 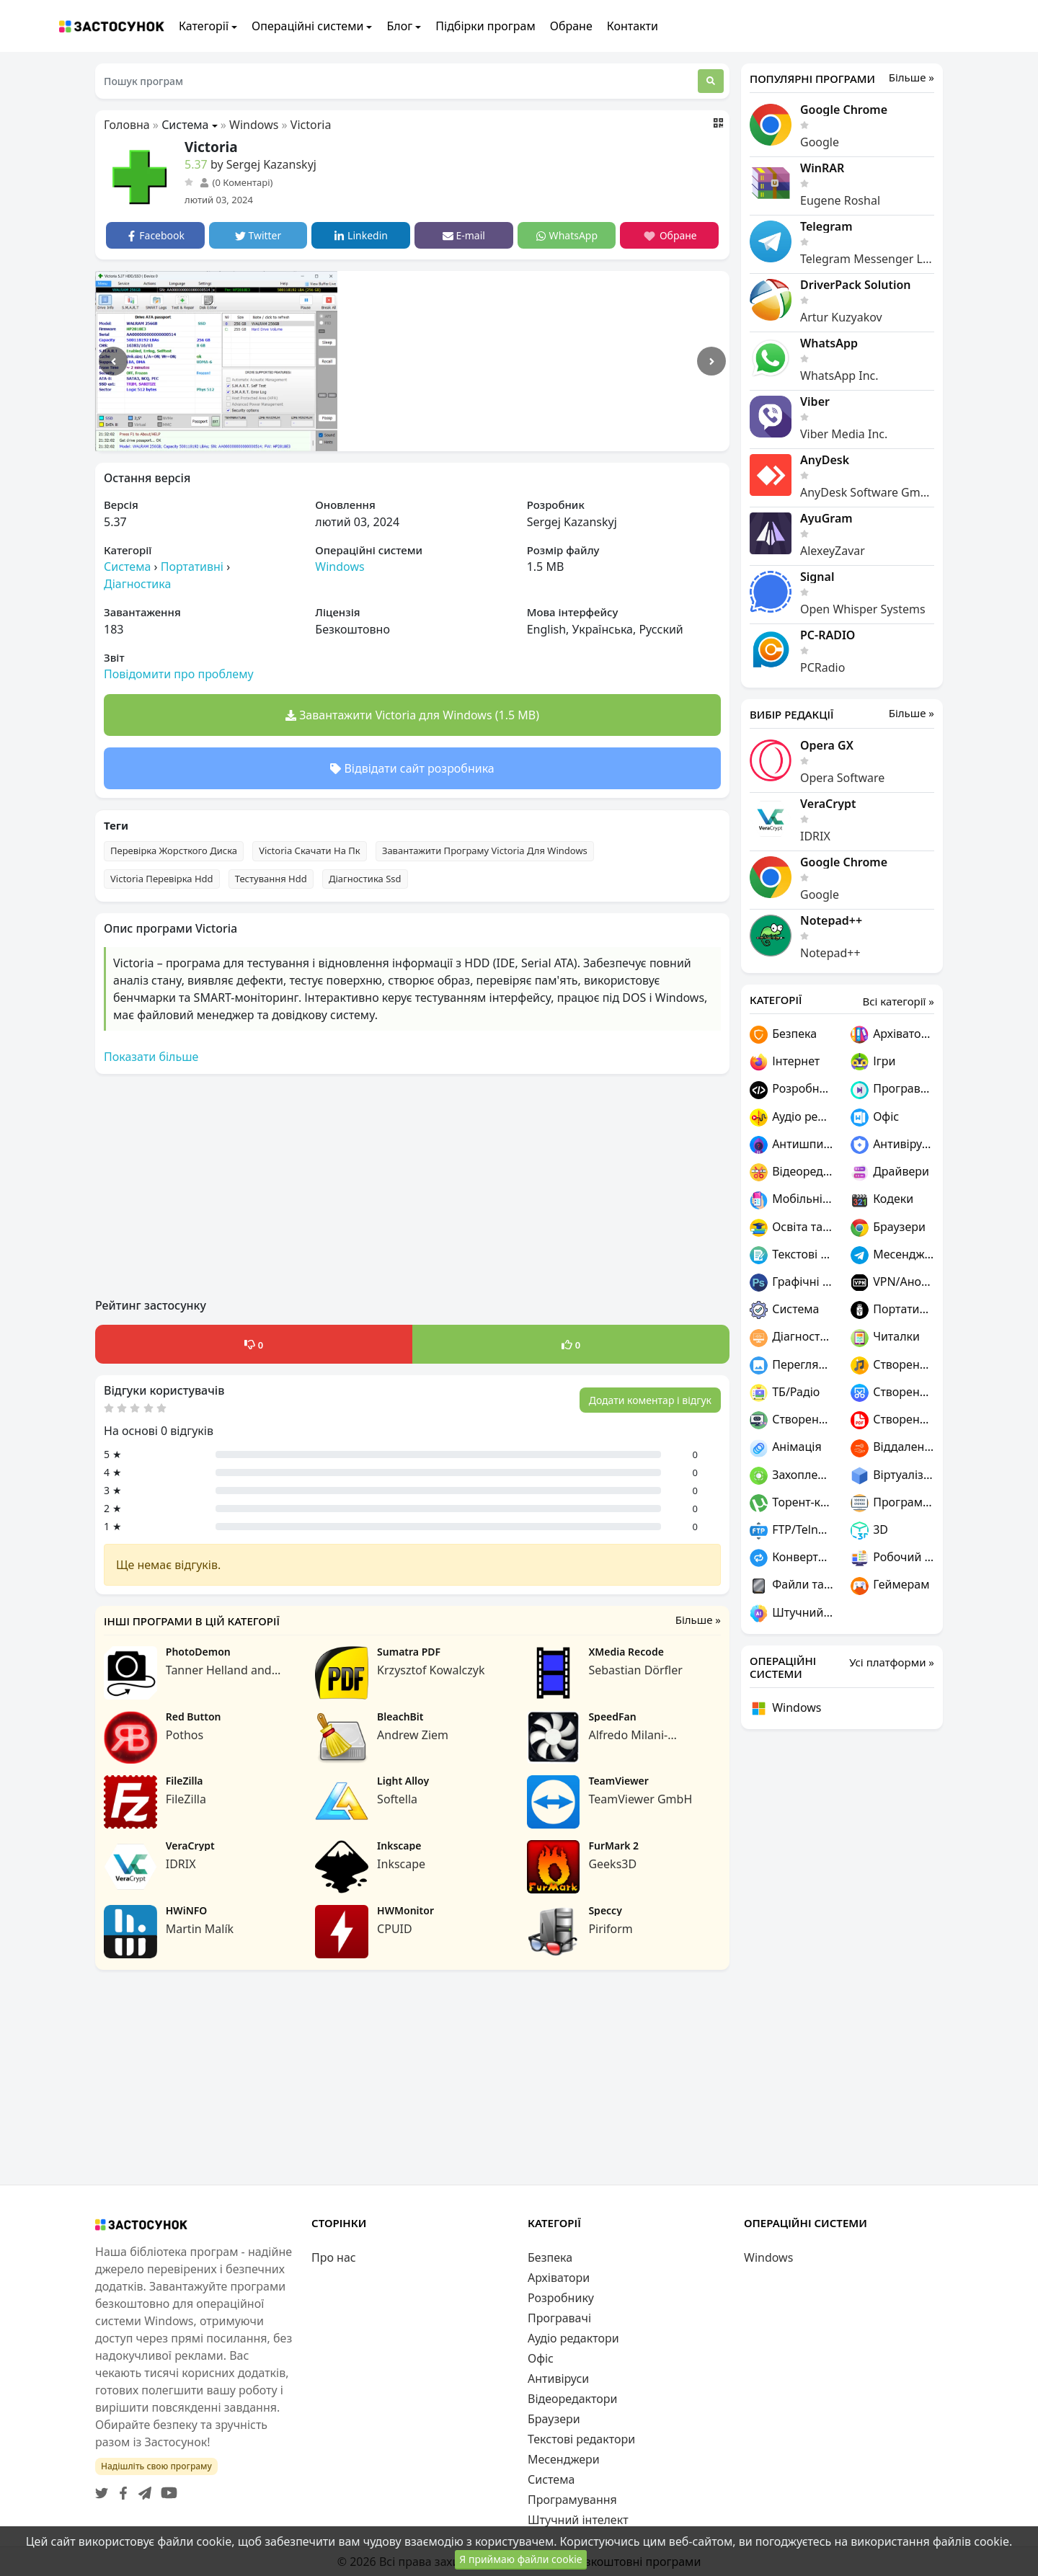 What do you see at coordinates (892, 1089) in the screenshot?
I see `Програвачі` at bounding box center [892, 1089].